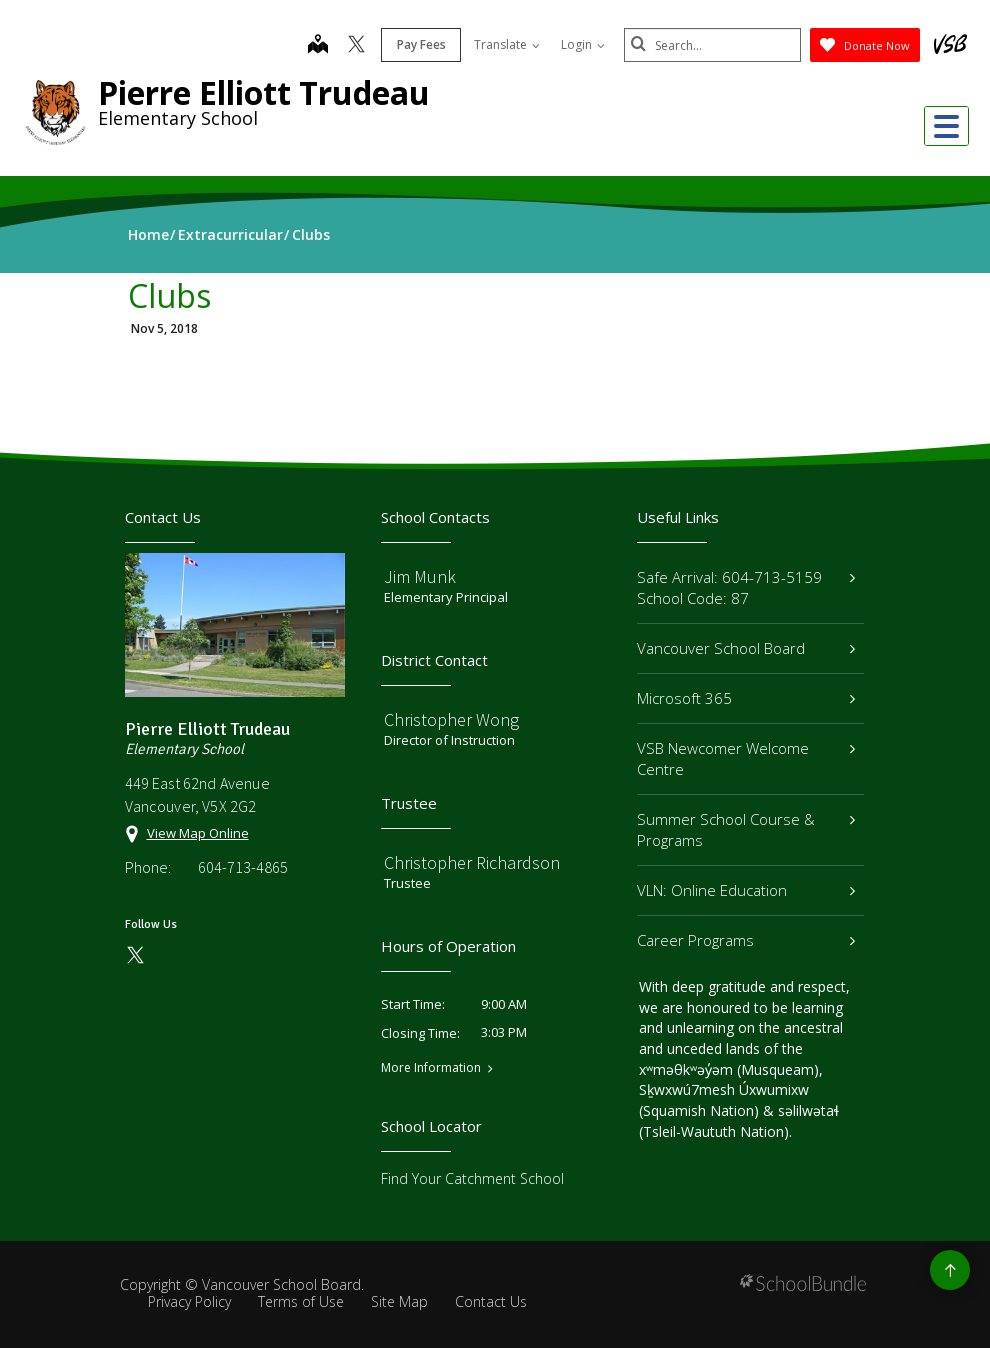 The image size is (990, 1348). Describe the element at coordinates (580, 44) in the screenshot. I see `Login` at that location.